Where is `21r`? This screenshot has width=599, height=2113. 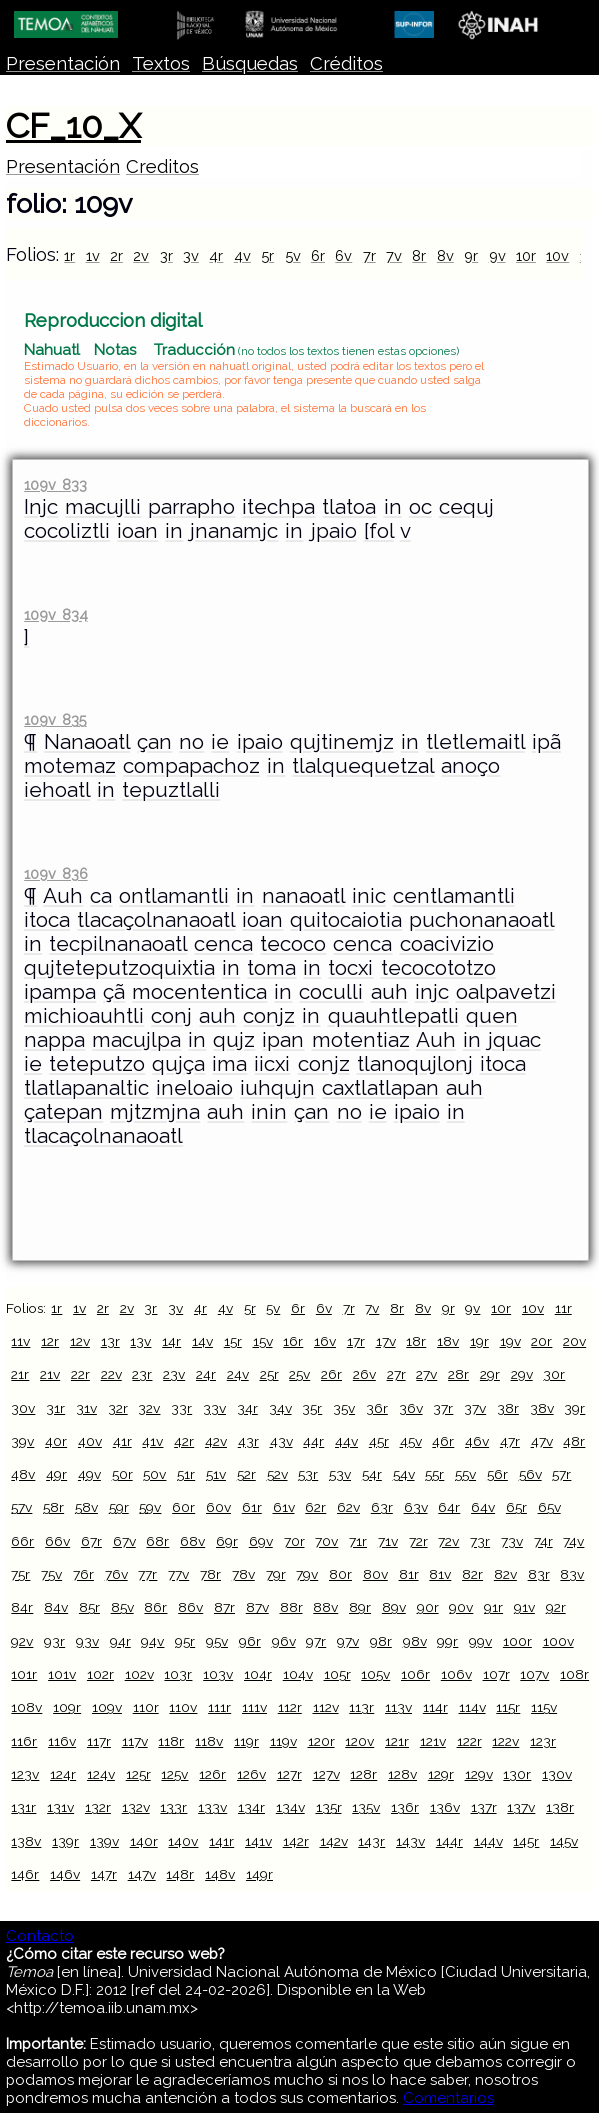 21r is located at coordinates (20, 1374).